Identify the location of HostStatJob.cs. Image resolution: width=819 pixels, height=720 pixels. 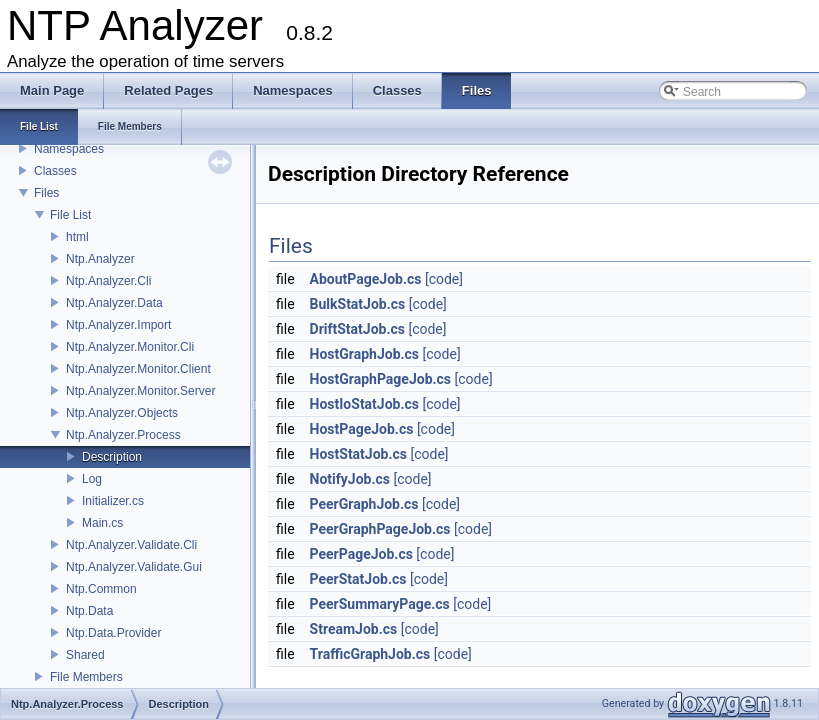
(358, 454).